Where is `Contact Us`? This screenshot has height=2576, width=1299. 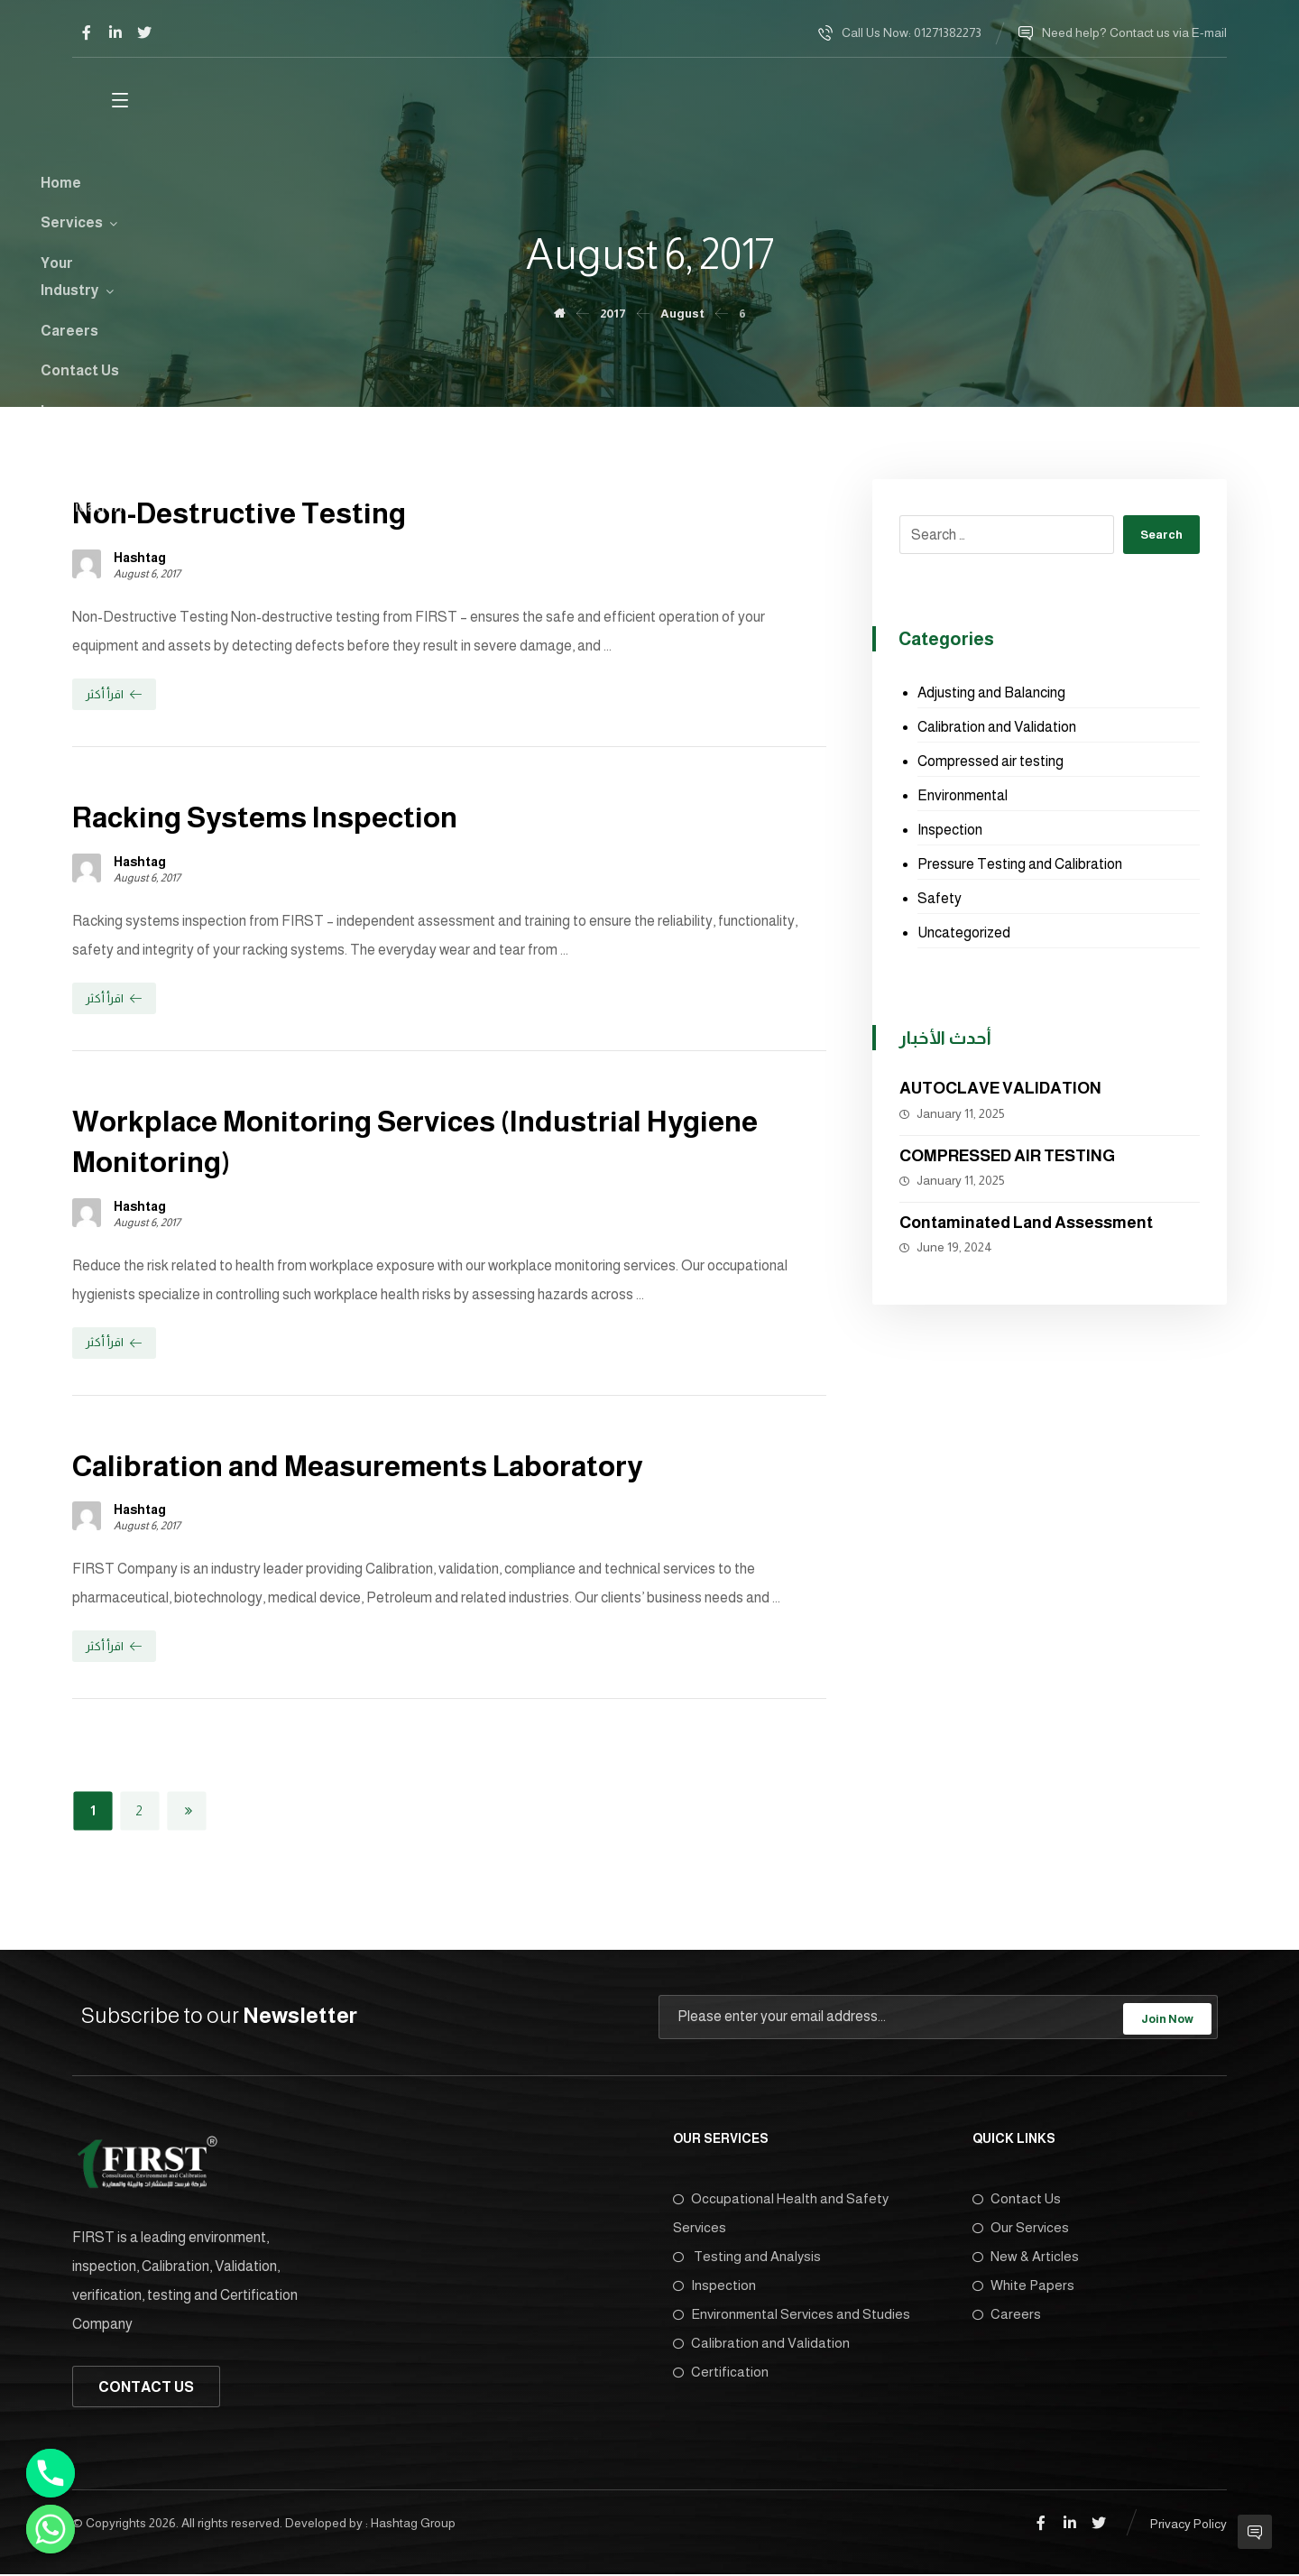 Contact Us is located at coordinates (1016, 2199).